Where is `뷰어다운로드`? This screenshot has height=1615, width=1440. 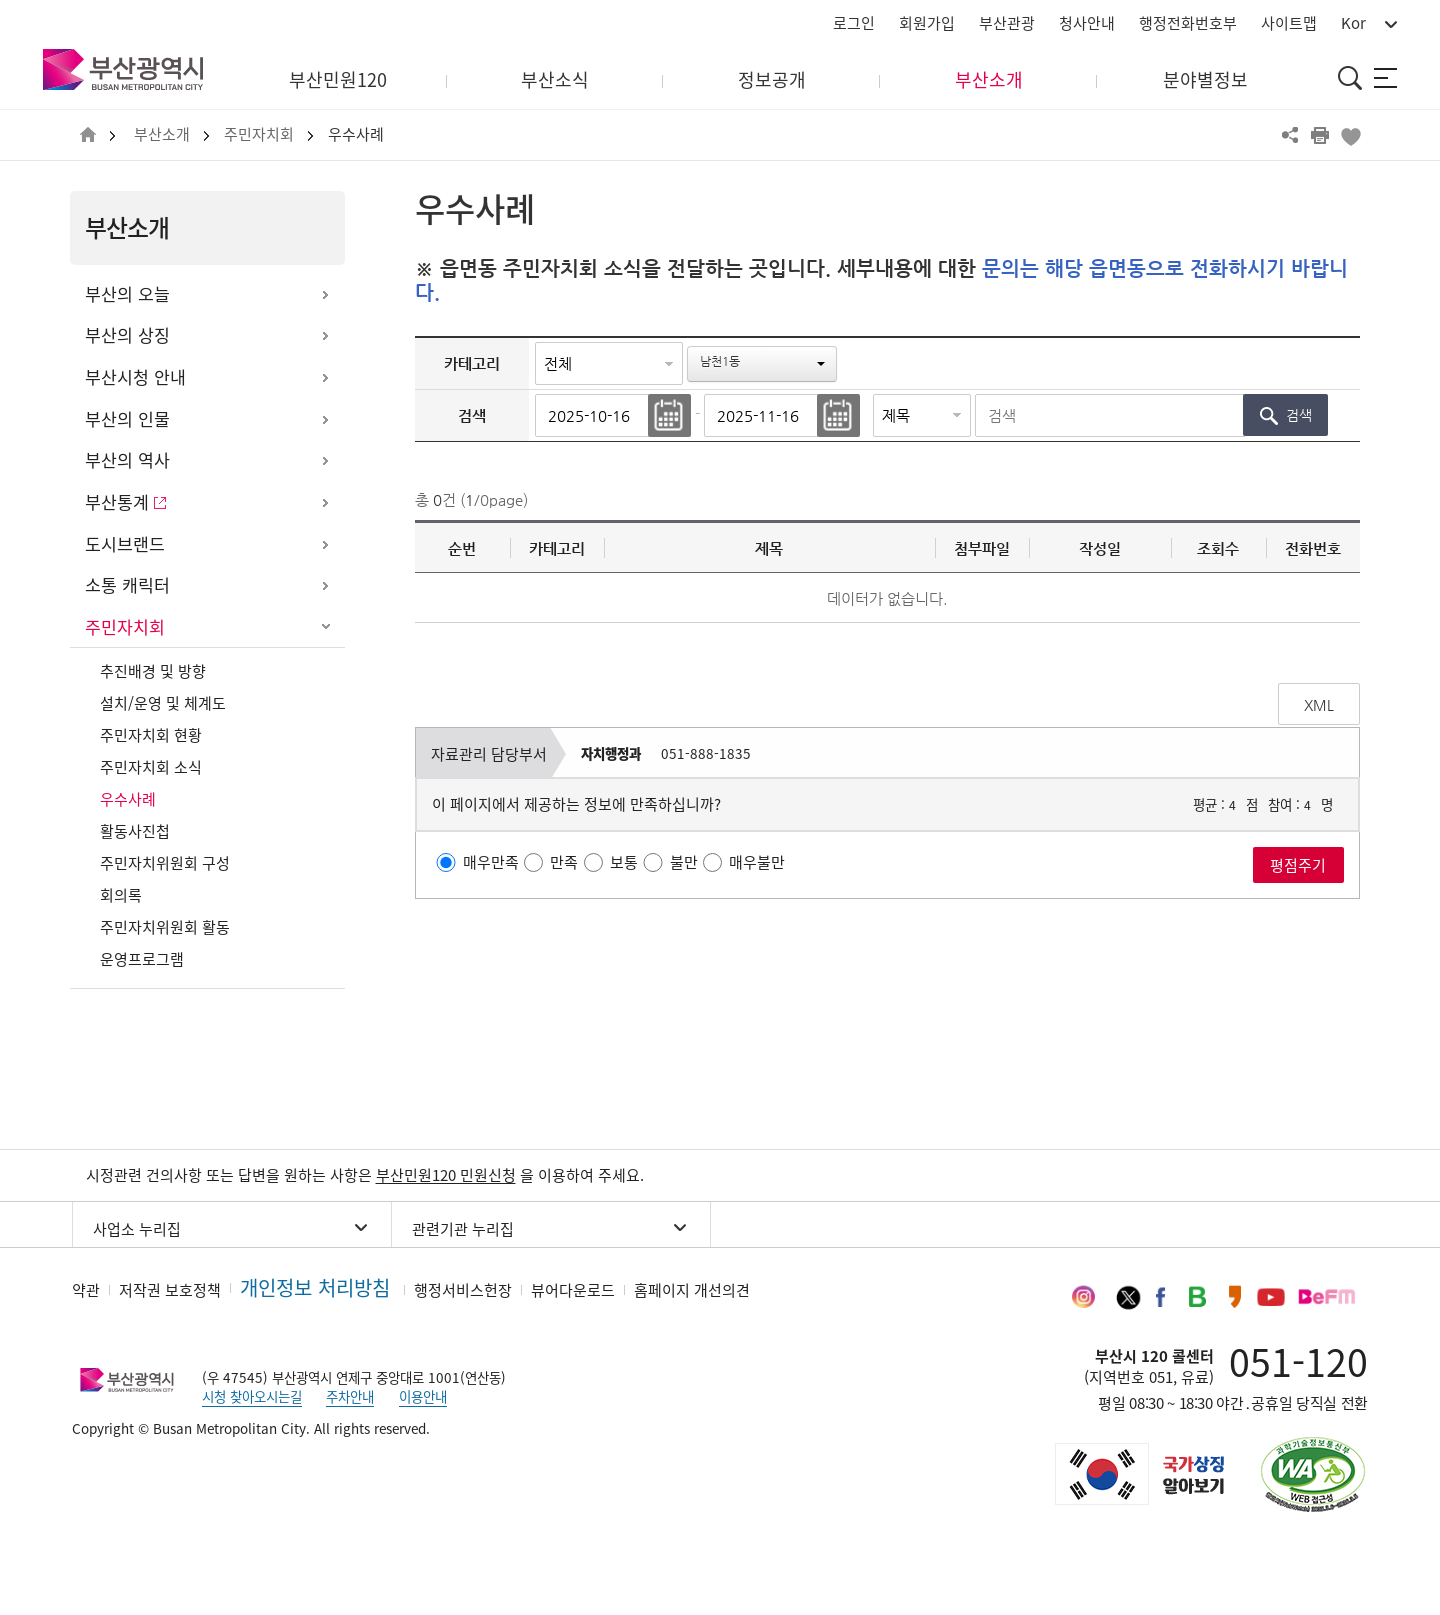
뷰어다운로드 is located at coordinates (573, 1290).